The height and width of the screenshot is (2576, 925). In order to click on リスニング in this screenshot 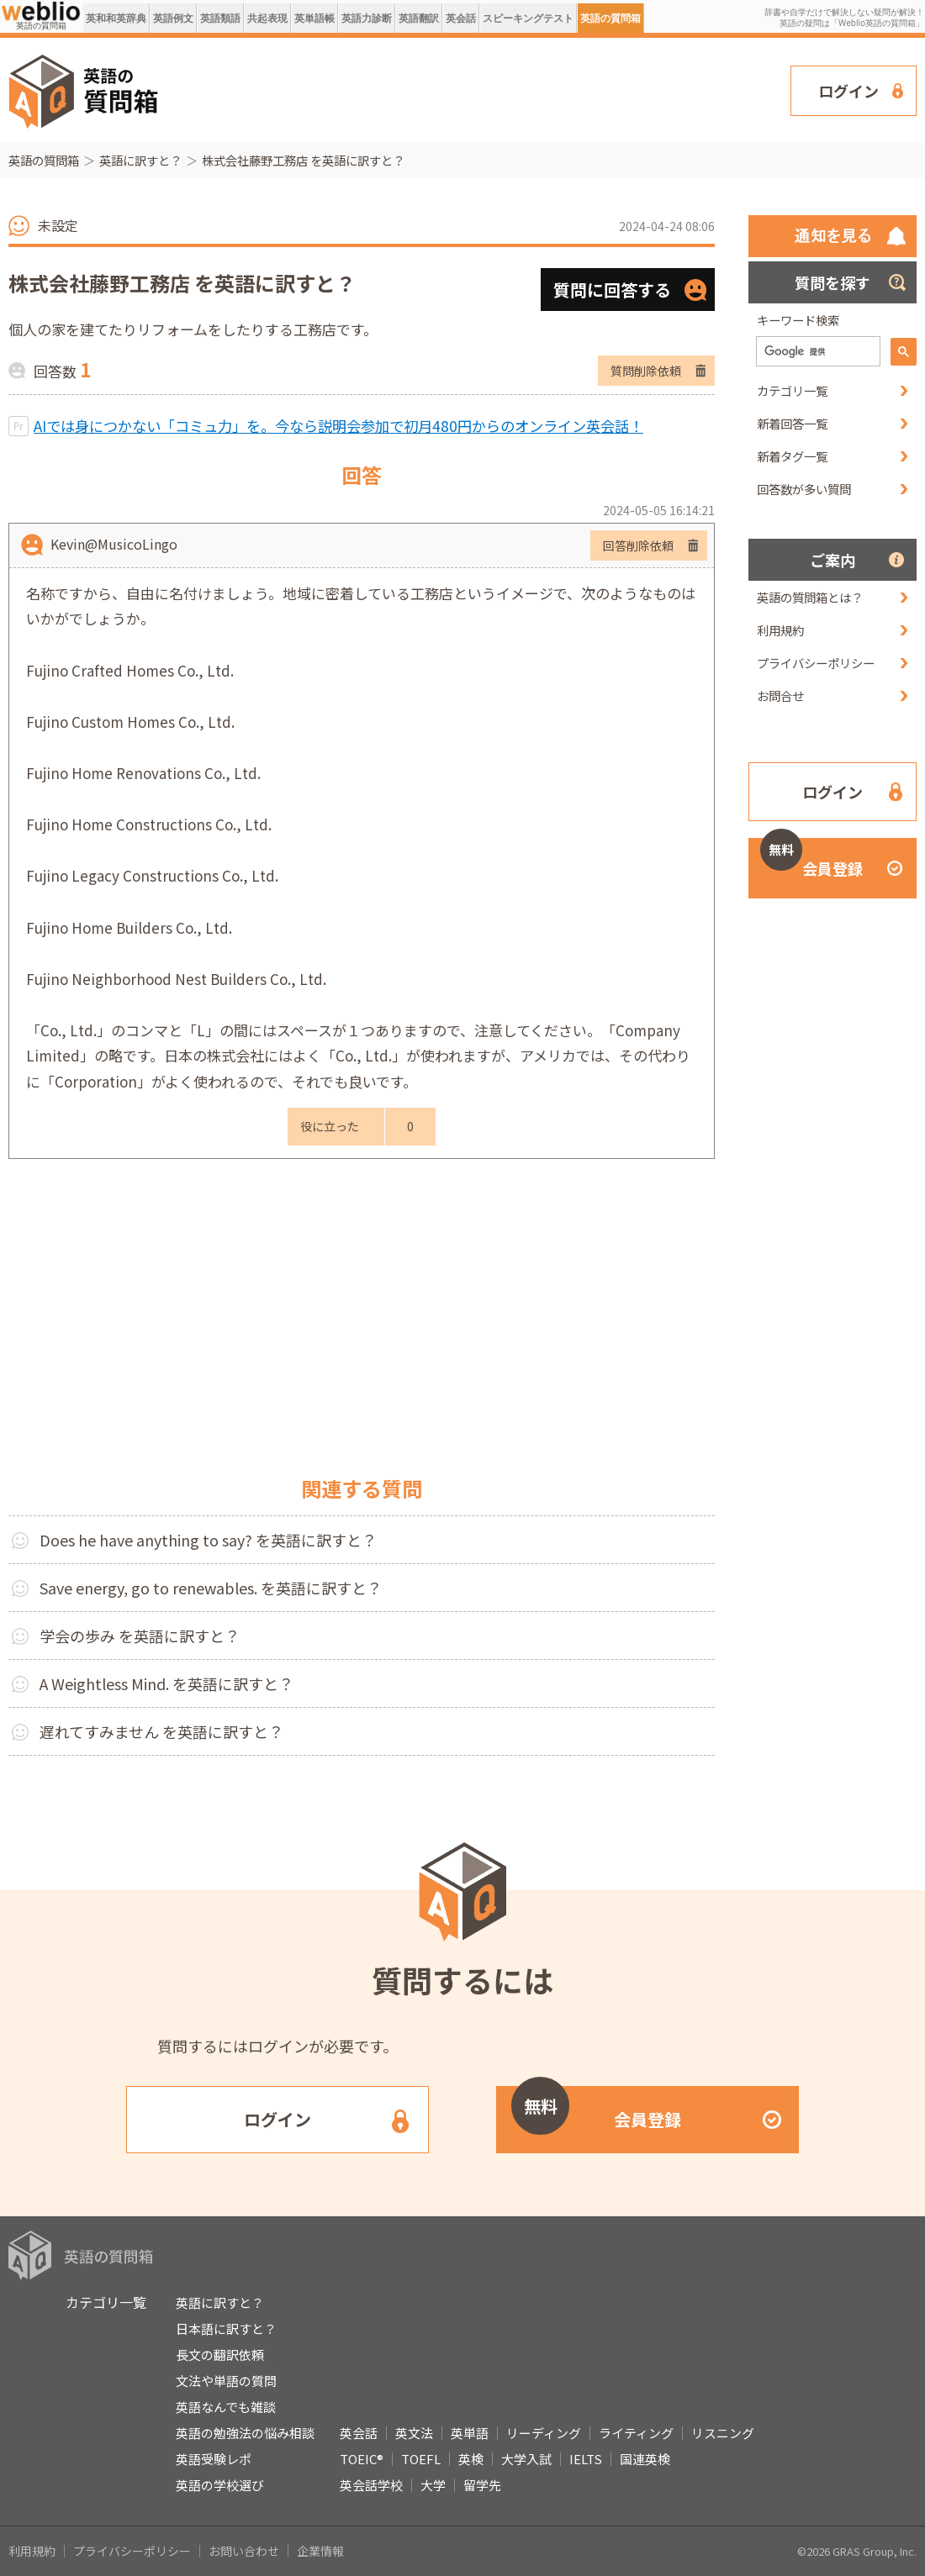, I will do `click(722, 2433)`.